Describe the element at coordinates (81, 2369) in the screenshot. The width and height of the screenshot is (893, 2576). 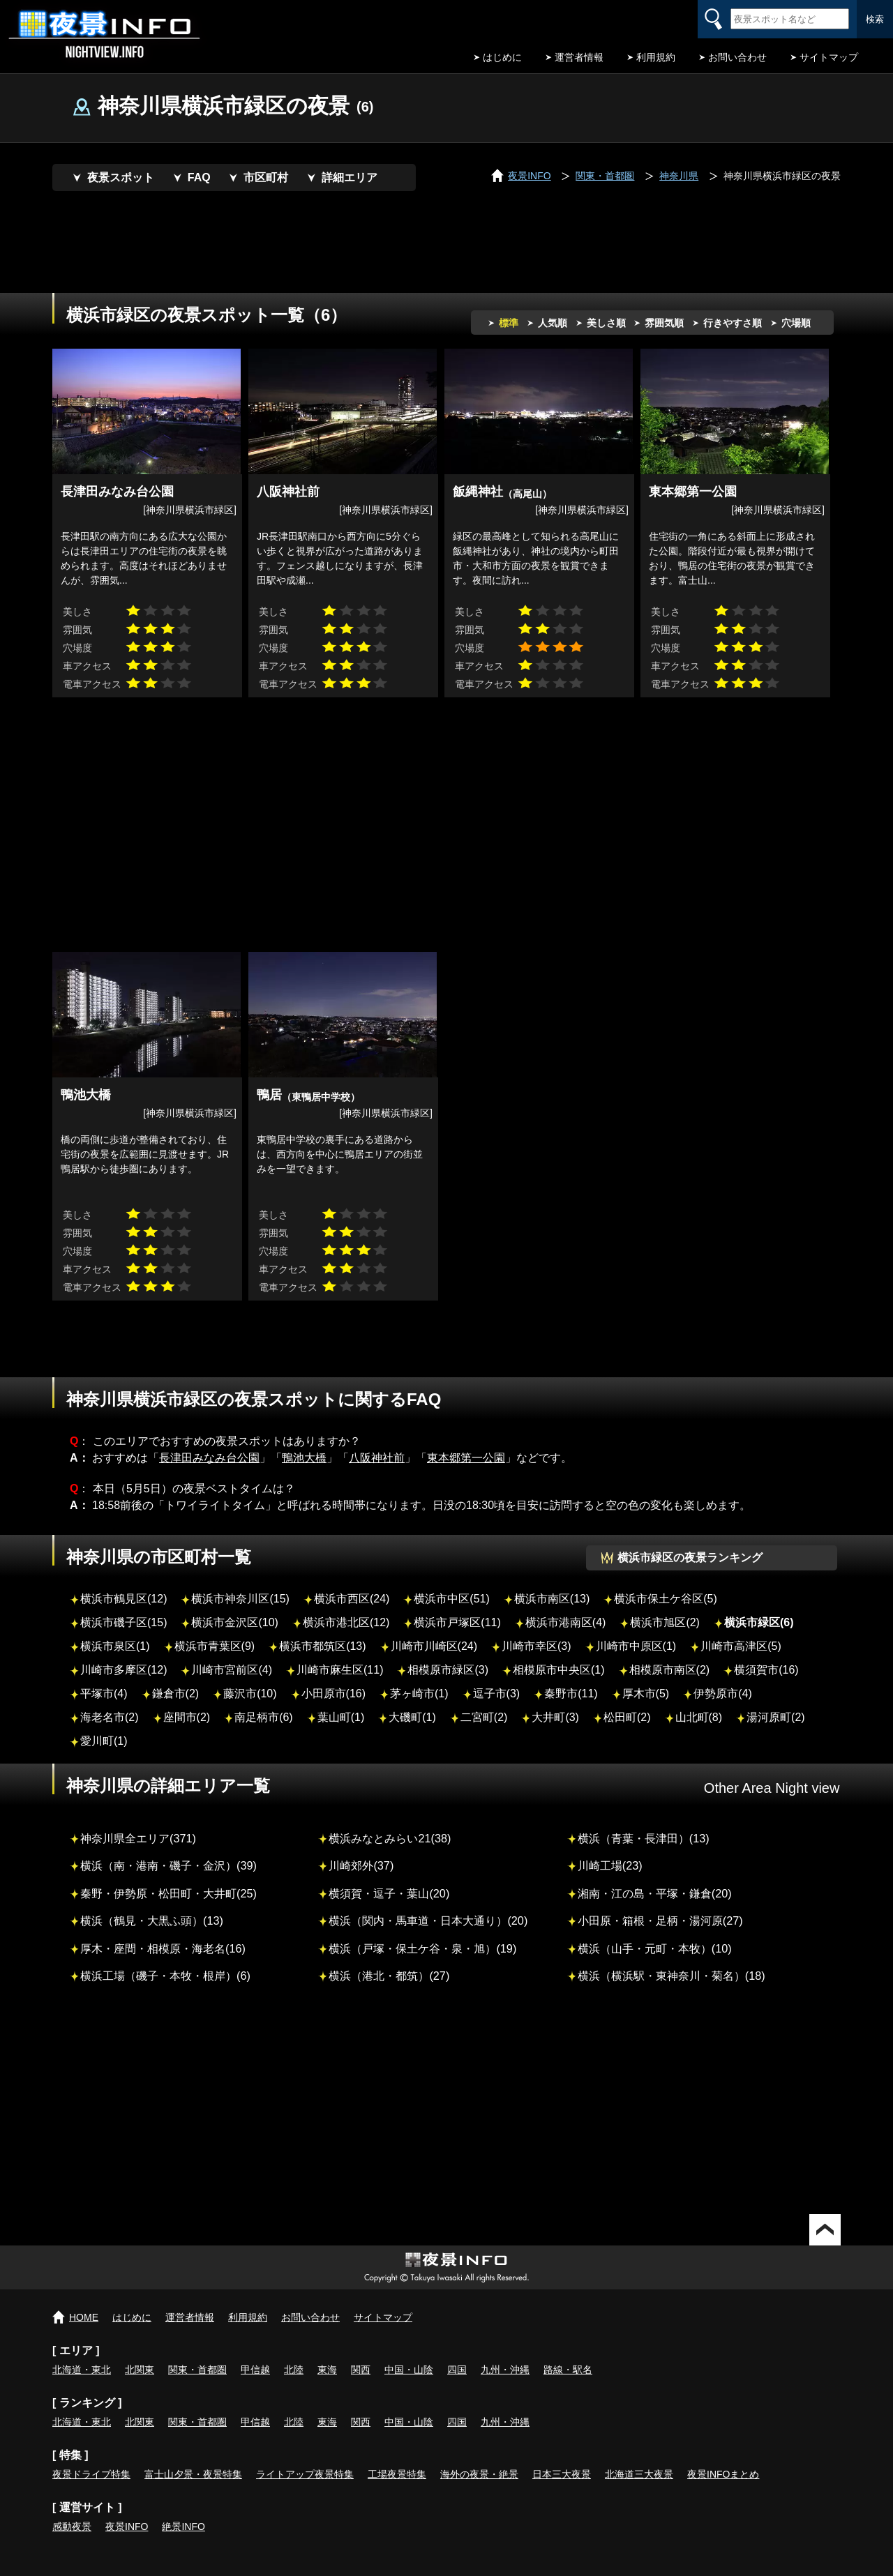
I see `北海道・東北` at that location.